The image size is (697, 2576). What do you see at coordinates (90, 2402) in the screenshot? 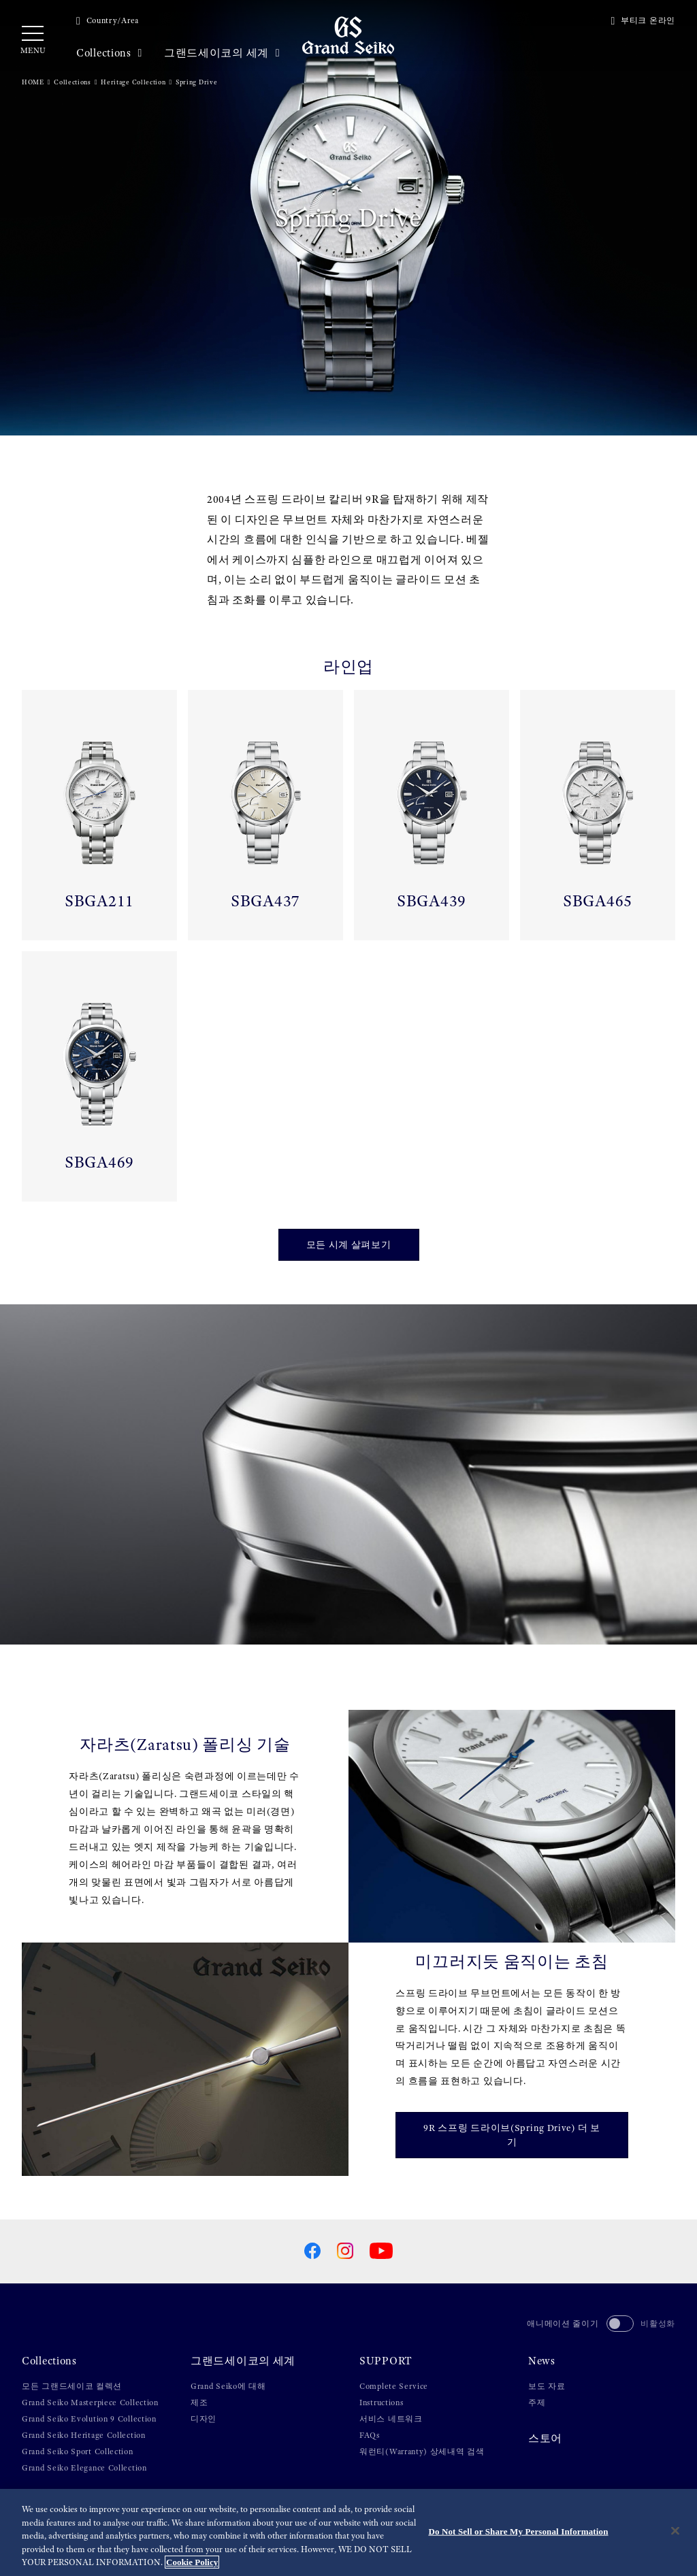
I see `Grand Seiko Masterpiece Collection` at bounding box center [90, 2402].